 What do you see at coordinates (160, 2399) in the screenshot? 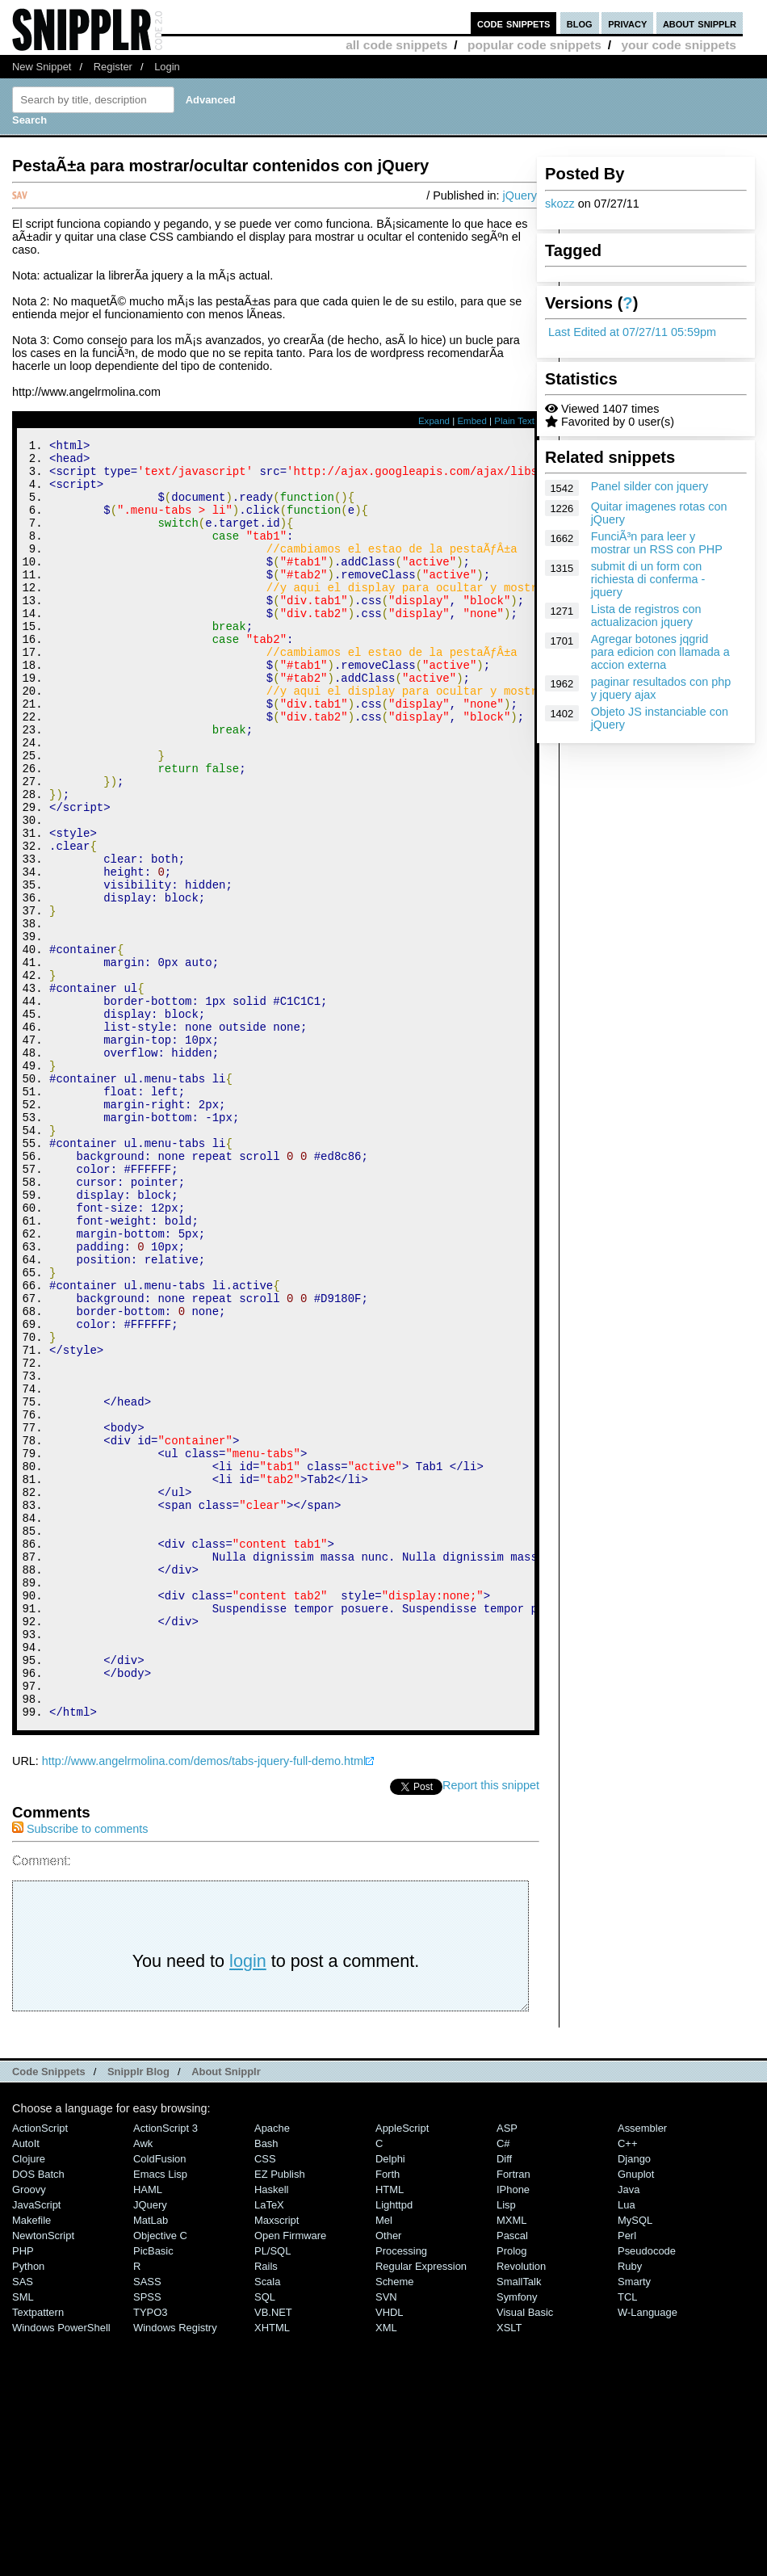
I see `ColdFusion` at bounding box center [160, 2399].